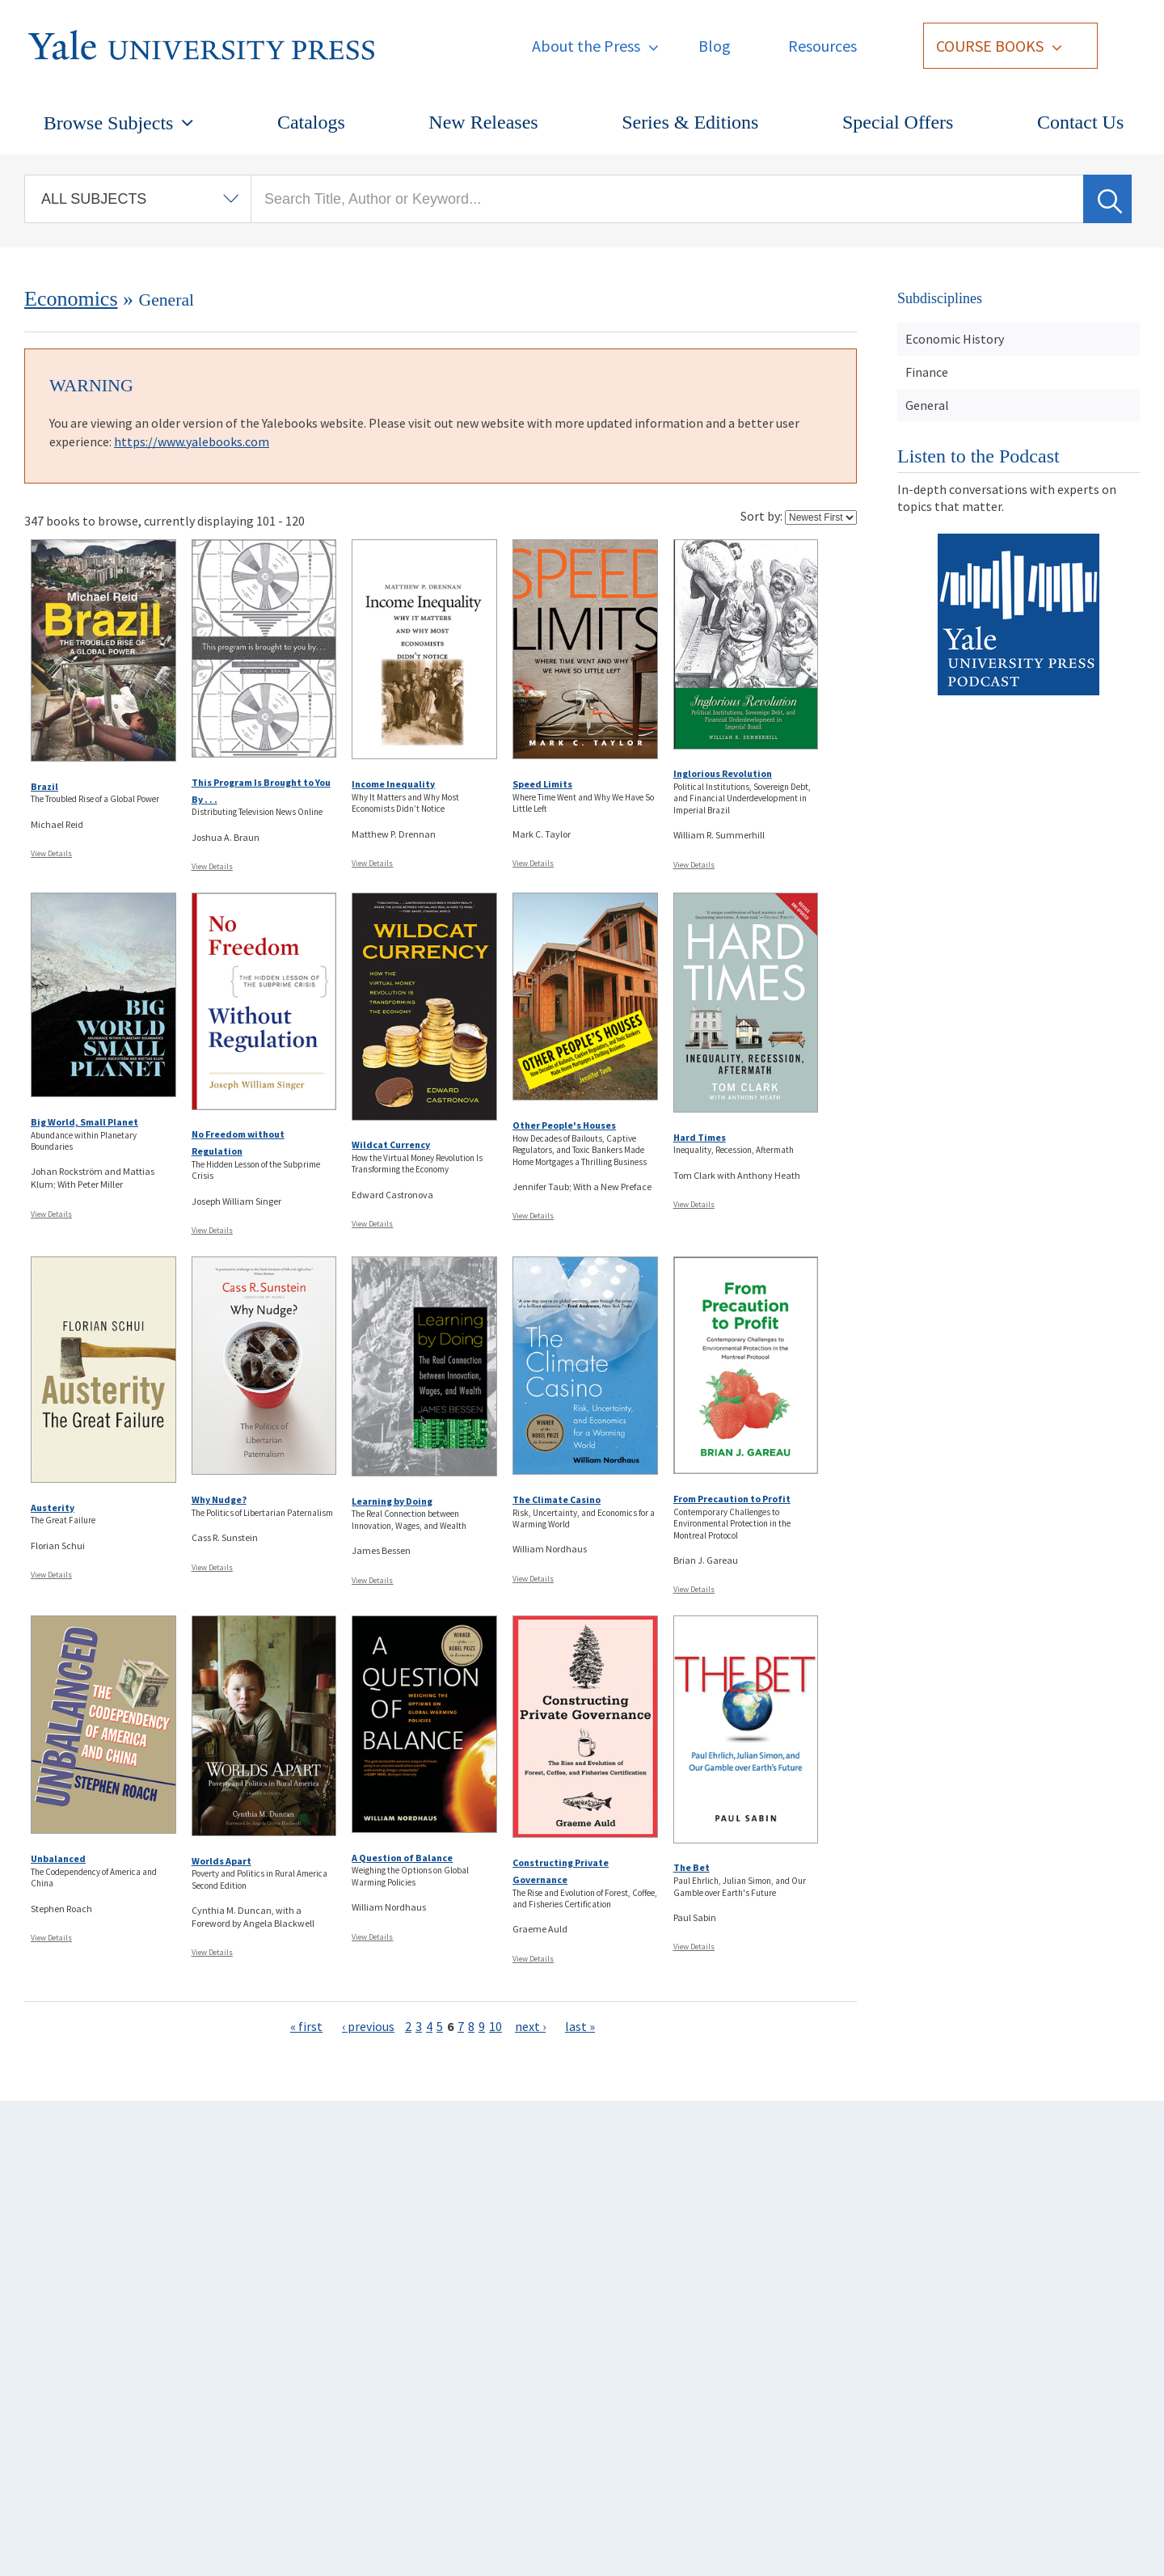 The image size is (1164, 2576). I want to click on Wildcat Currency, so click(391, 1144).